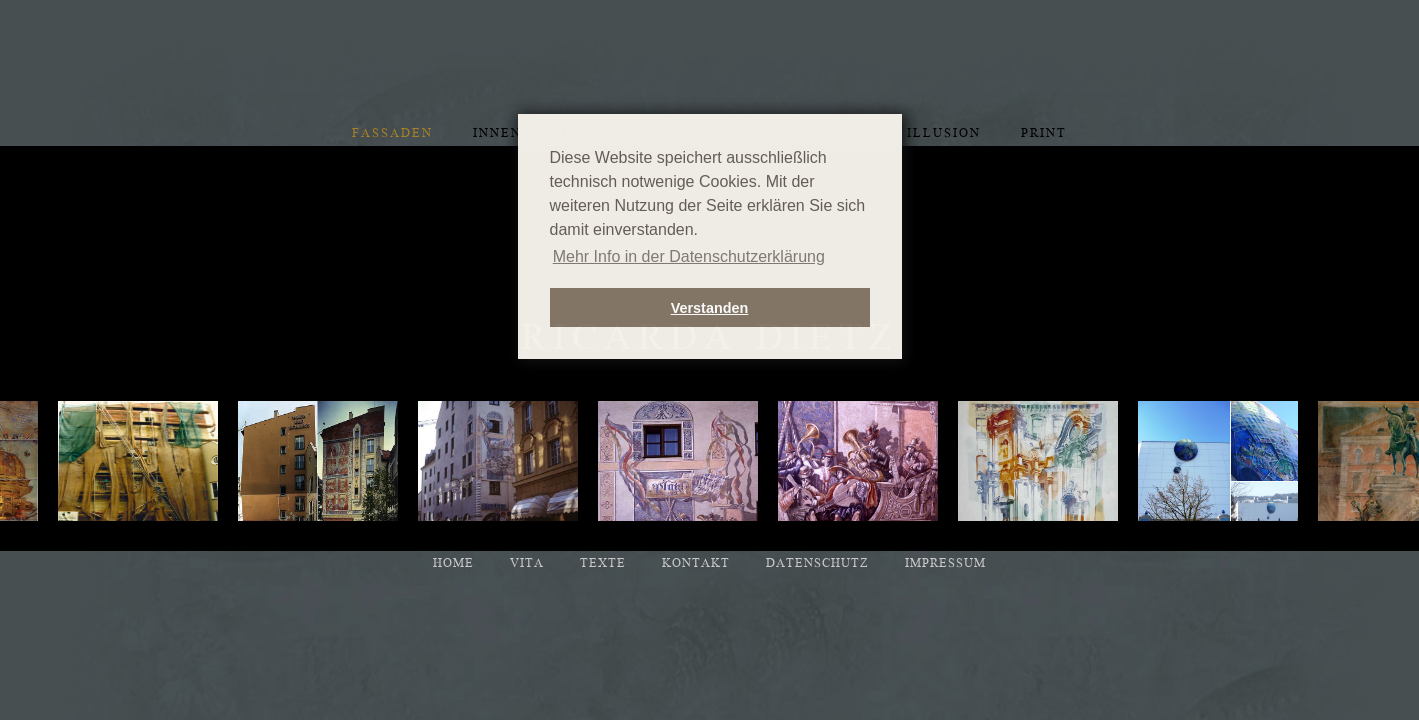  Describe the element at coordinates (696, 563) in the screenshot. I see `Kontakt` at that location.